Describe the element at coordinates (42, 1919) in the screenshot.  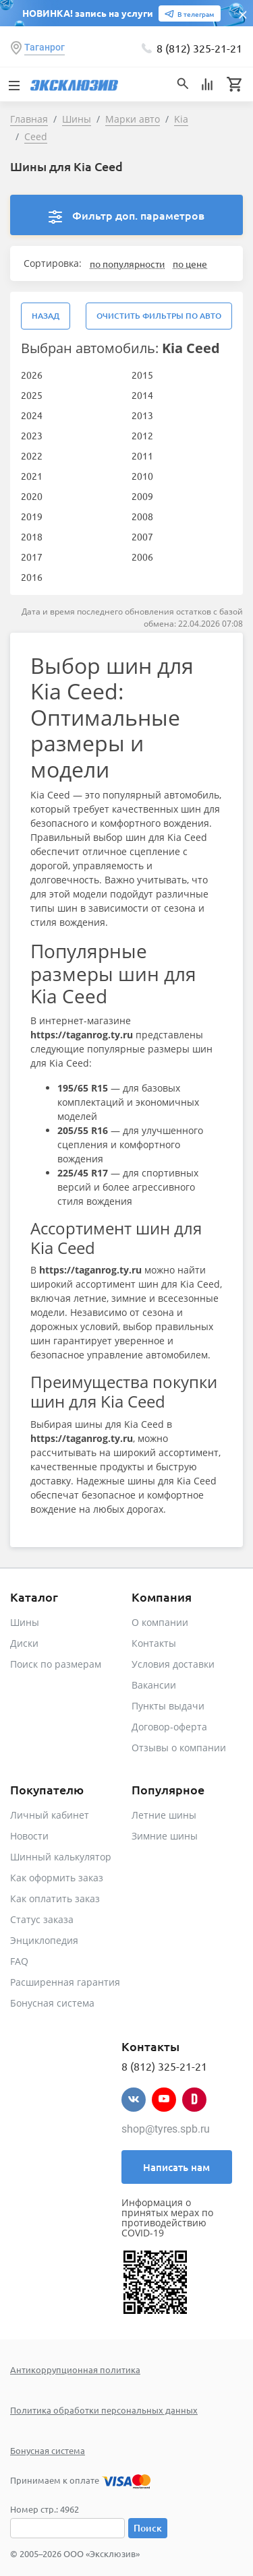
I see `Статус заказа` at that location.